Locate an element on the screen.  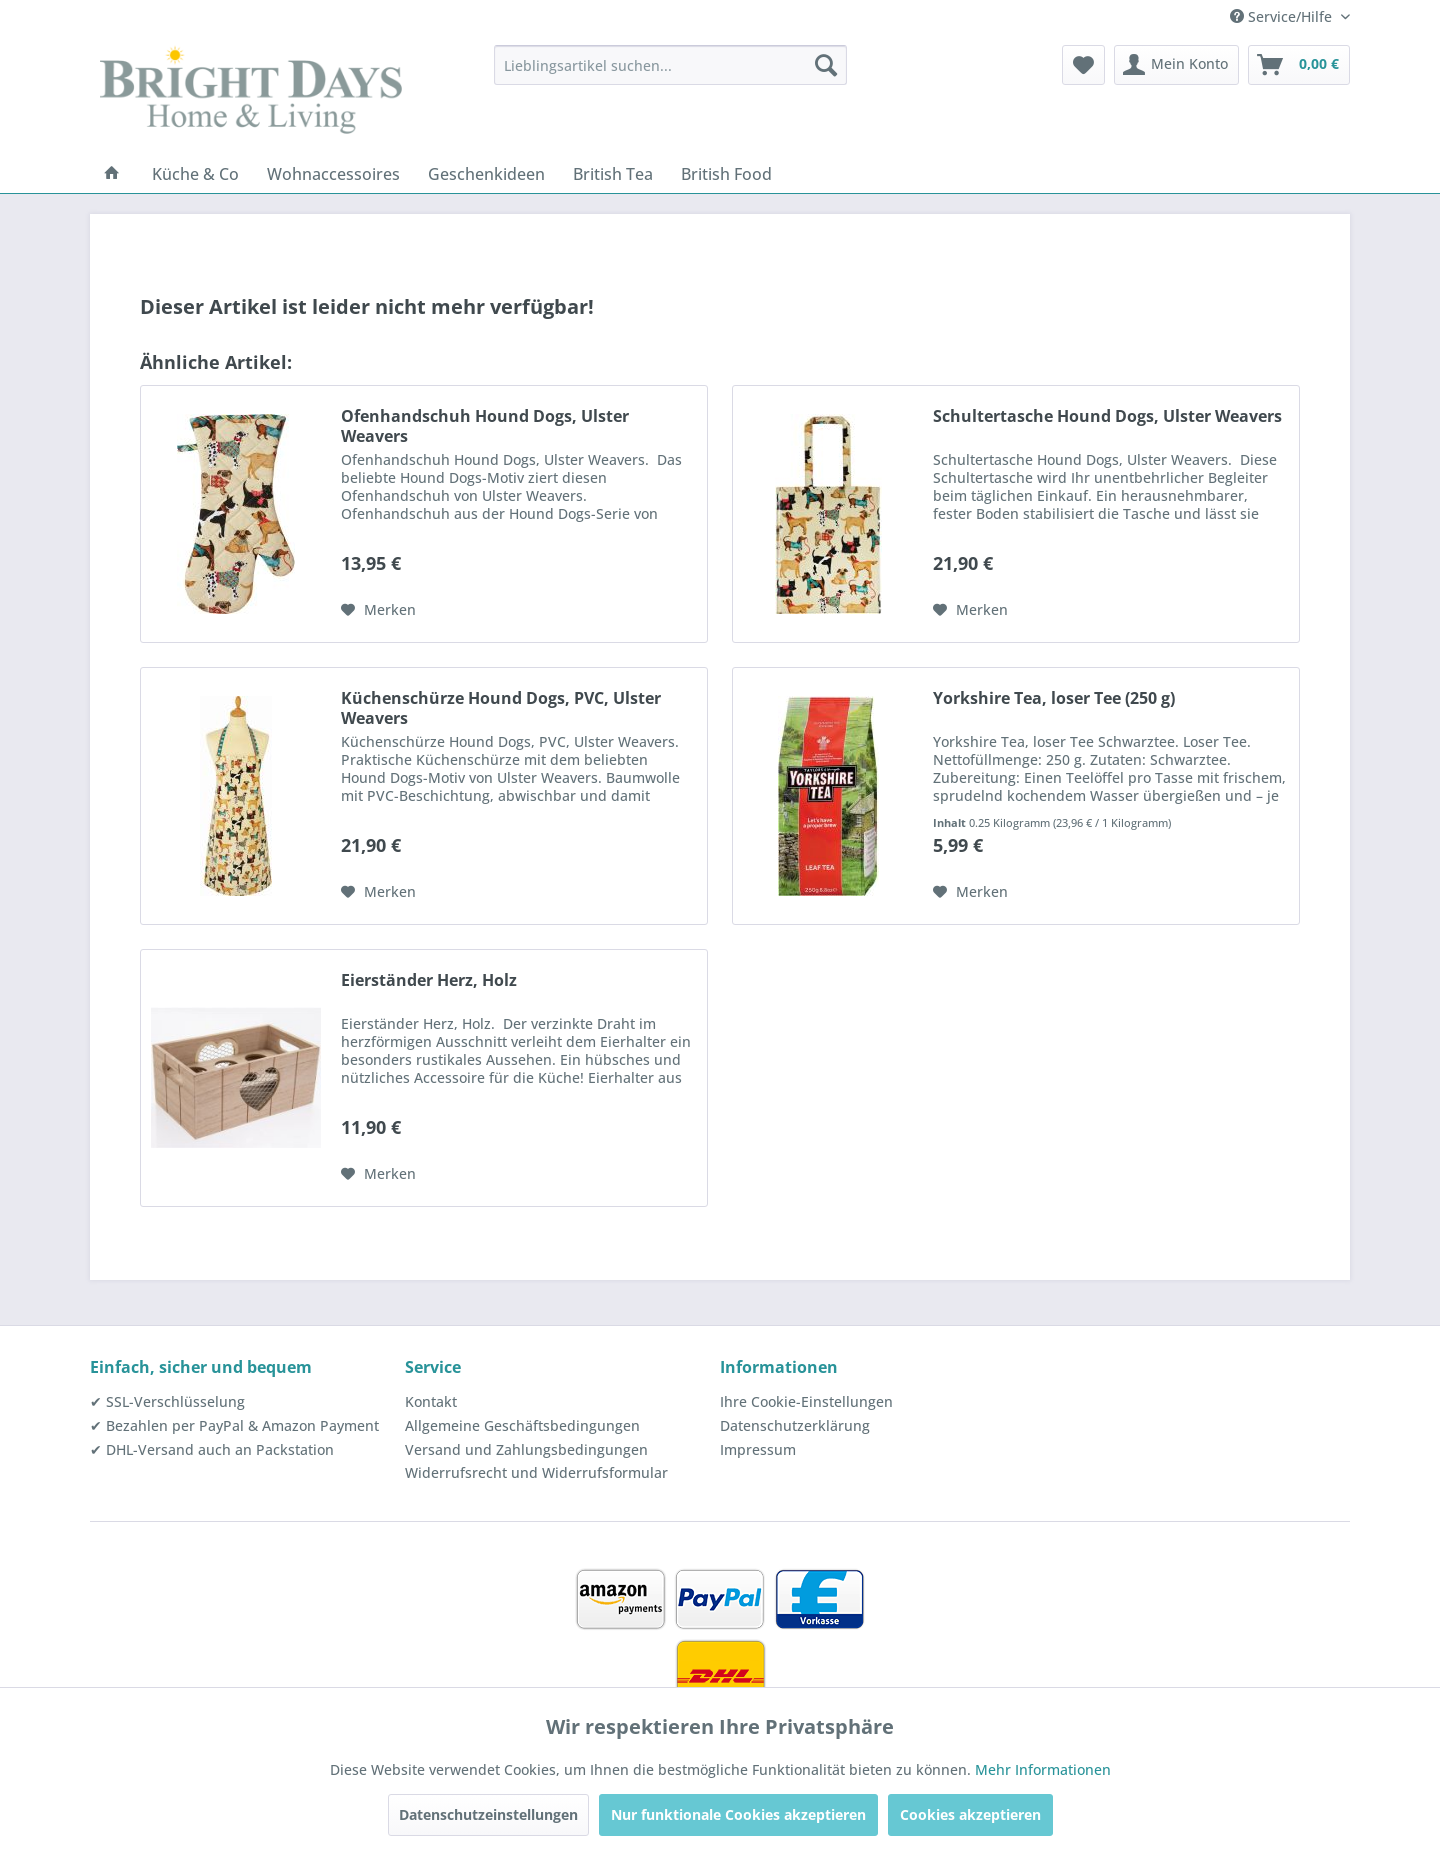
[British Food] is located at coordinates (726, 174).